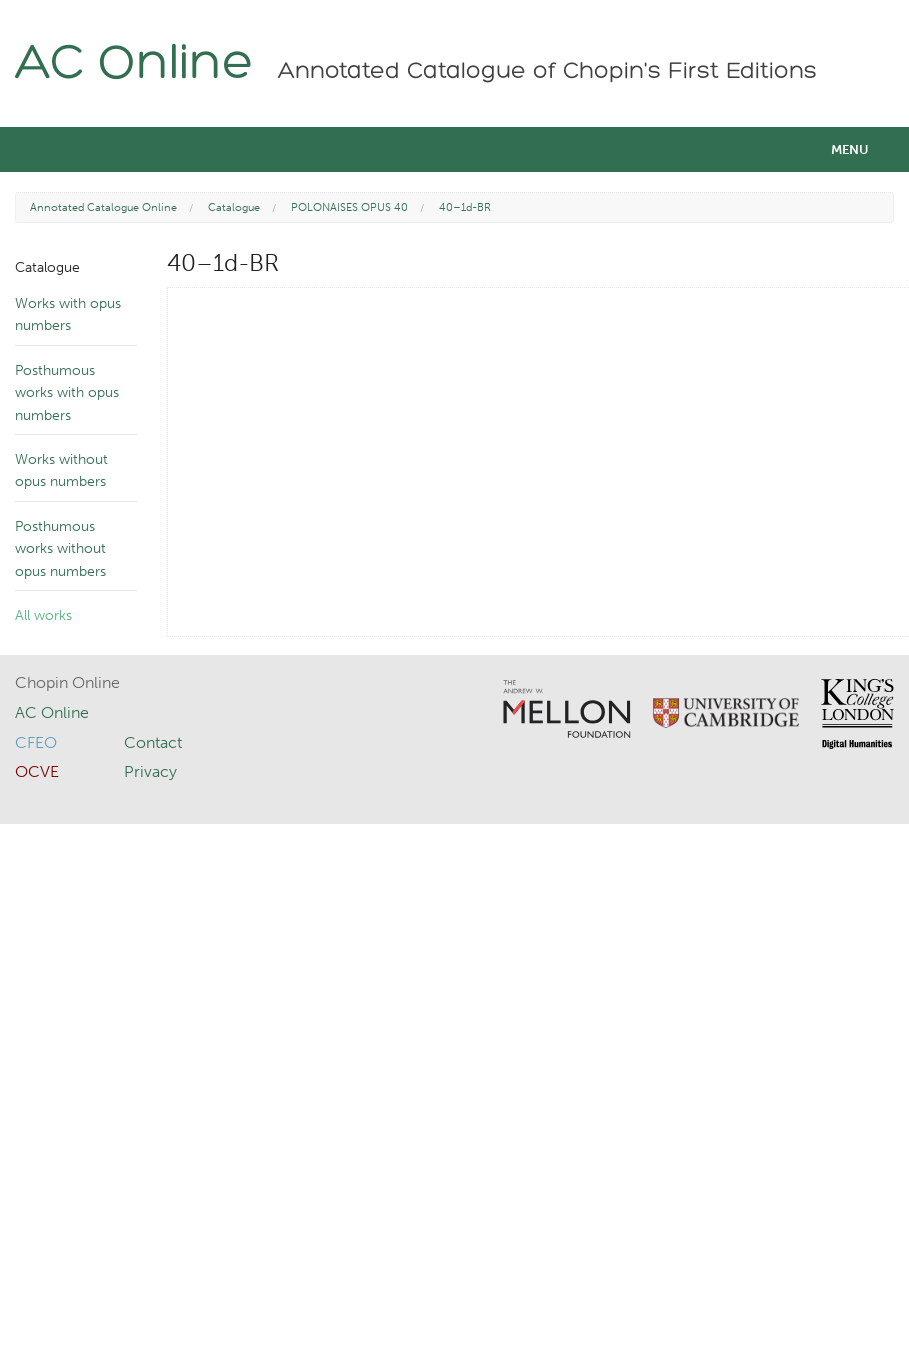 This screenshot has width=909, height=1368. Describe the element at coordinates (153, 742) in the screenshot. I see `Contact` at that location.